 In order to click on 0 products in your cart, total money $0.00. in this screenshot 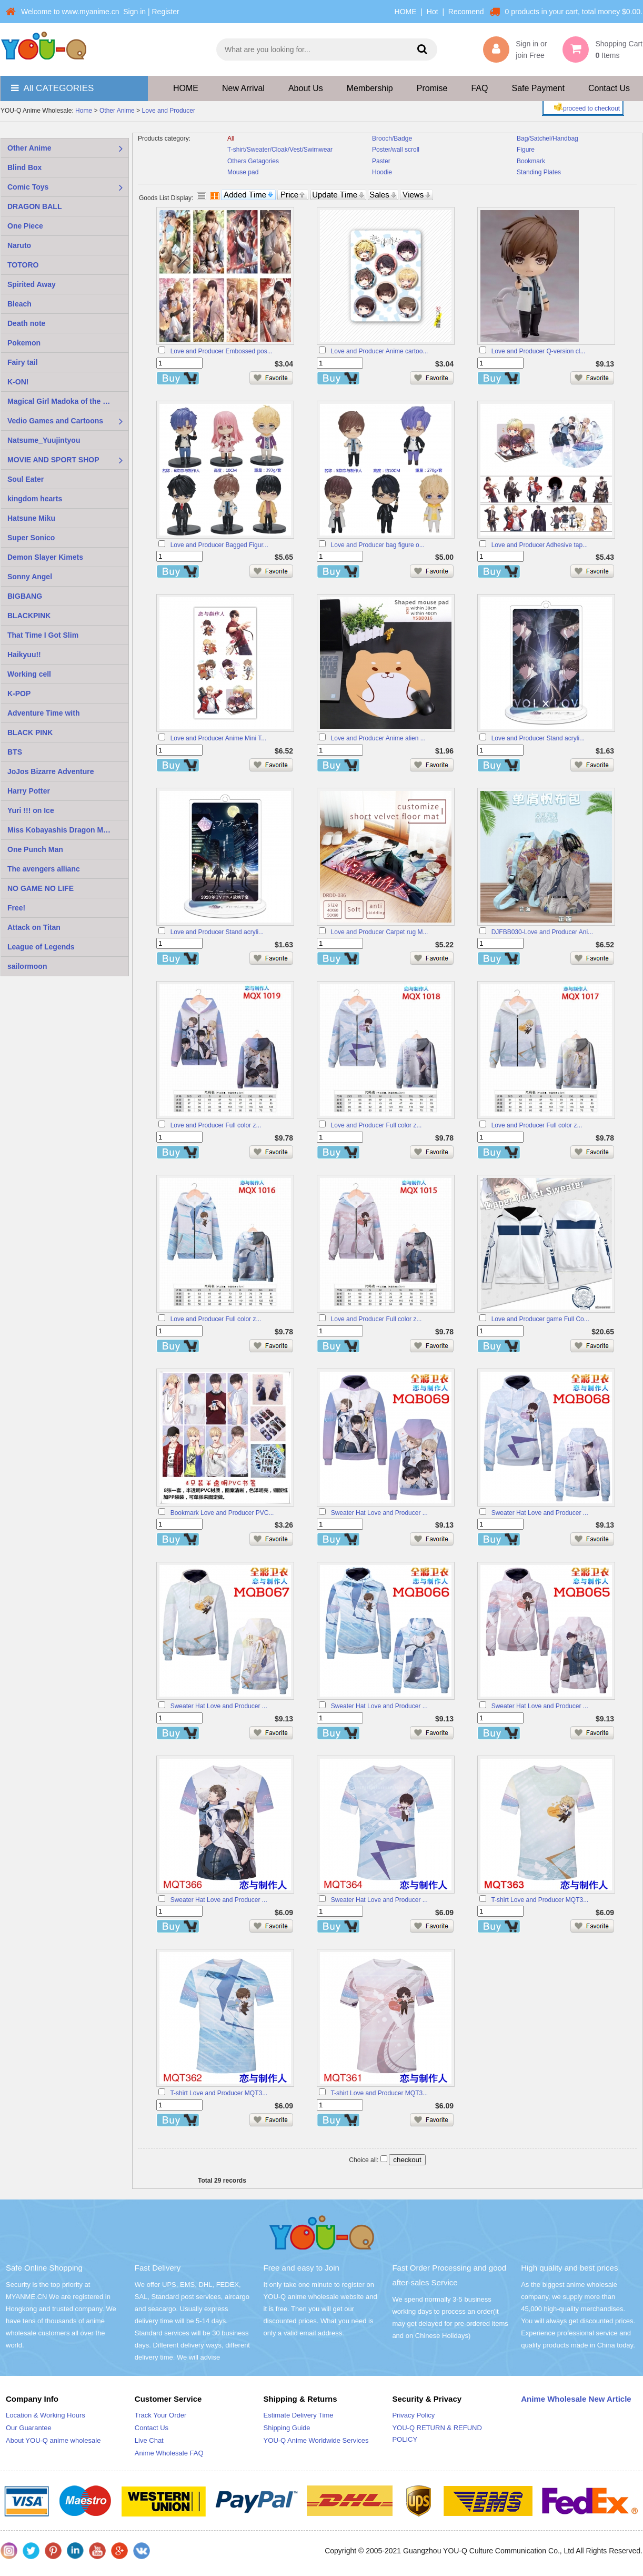, I will do `click(573, 11)`.